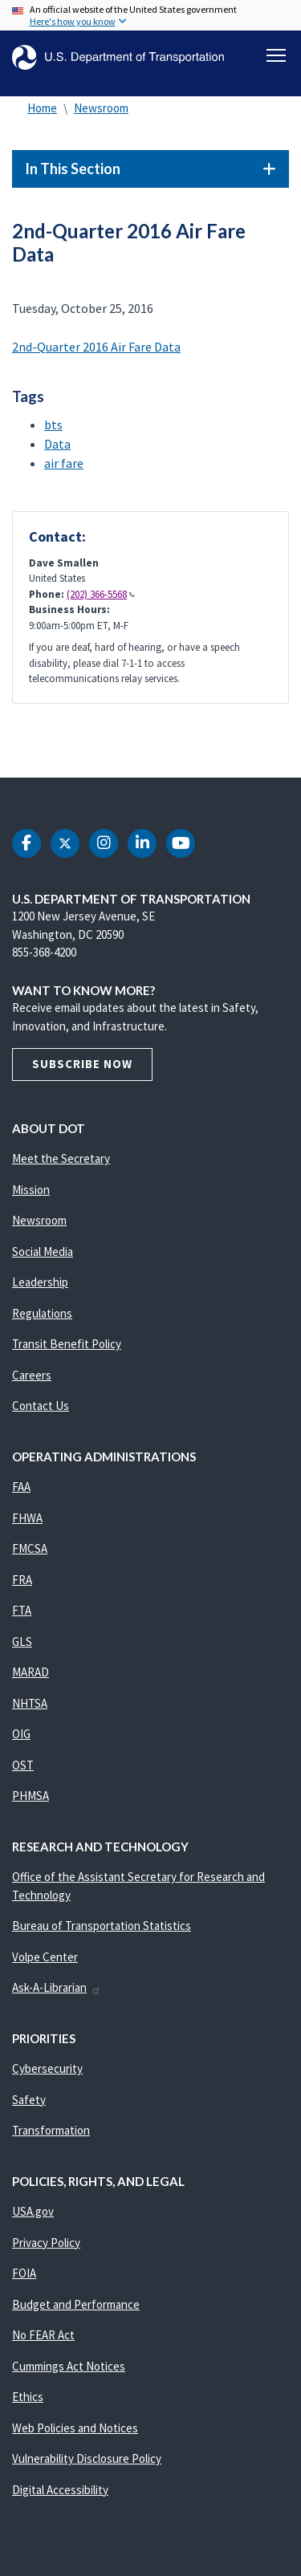  What do you see at coordinates (101, 594) in the screenshot?
I see `(202) 366-5568` at bounding box center [101, 594].